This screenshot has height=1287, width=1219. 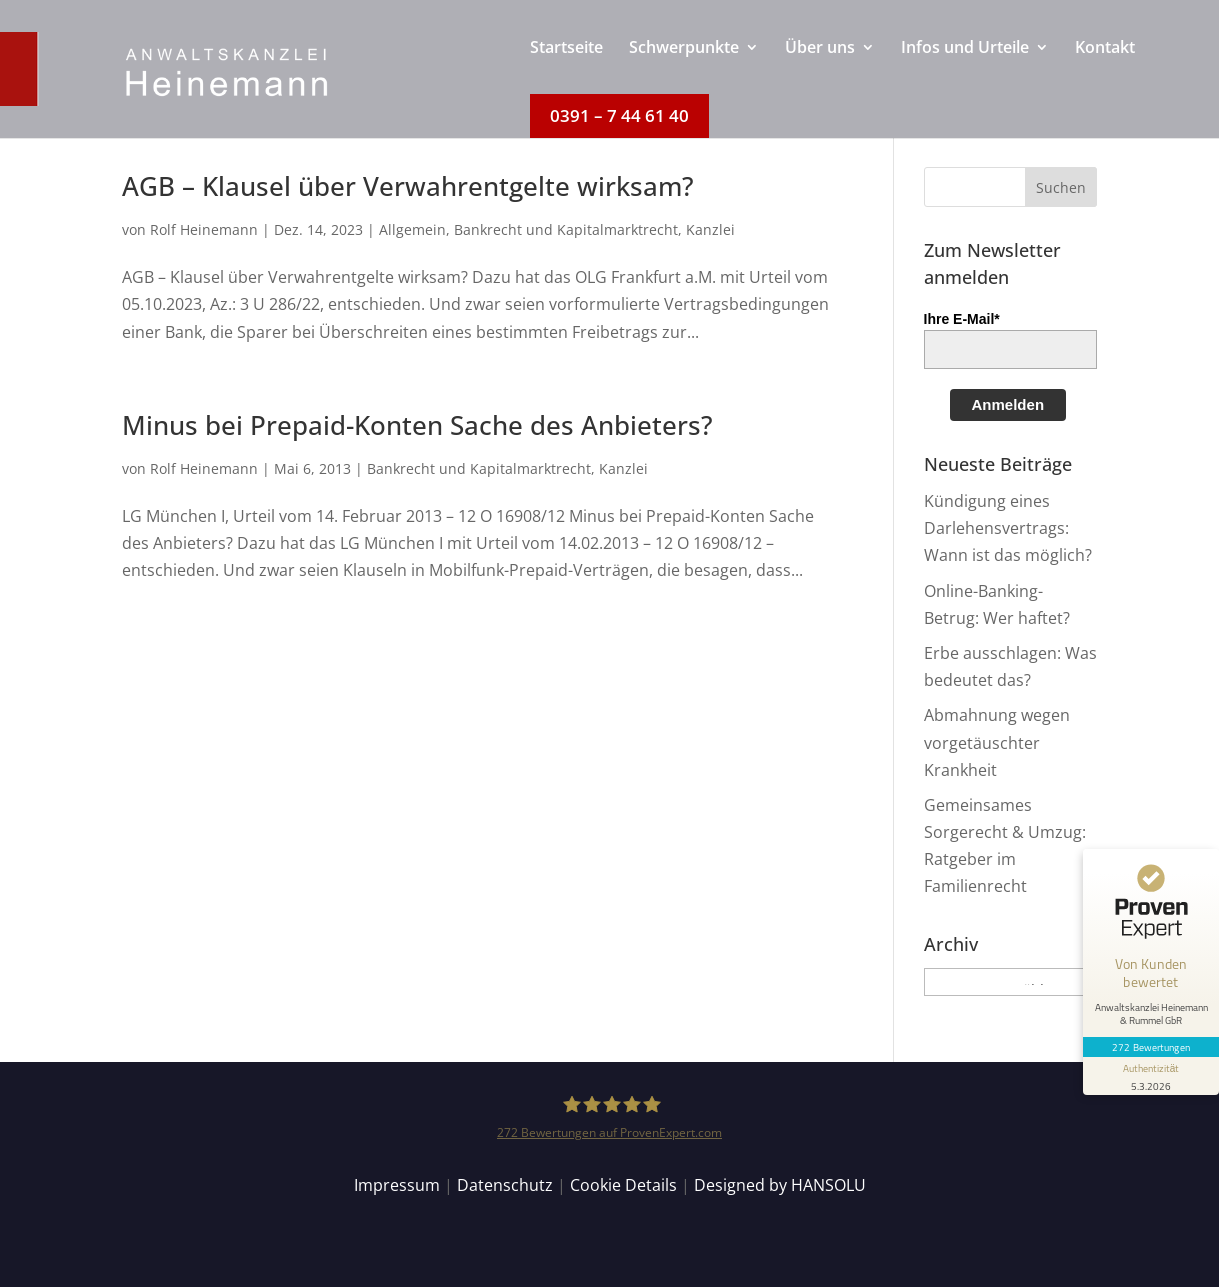 What do you see at coordinates (710, 229) in the screenshot?
I see `Kanzlei` at bounding box center [710, 229].